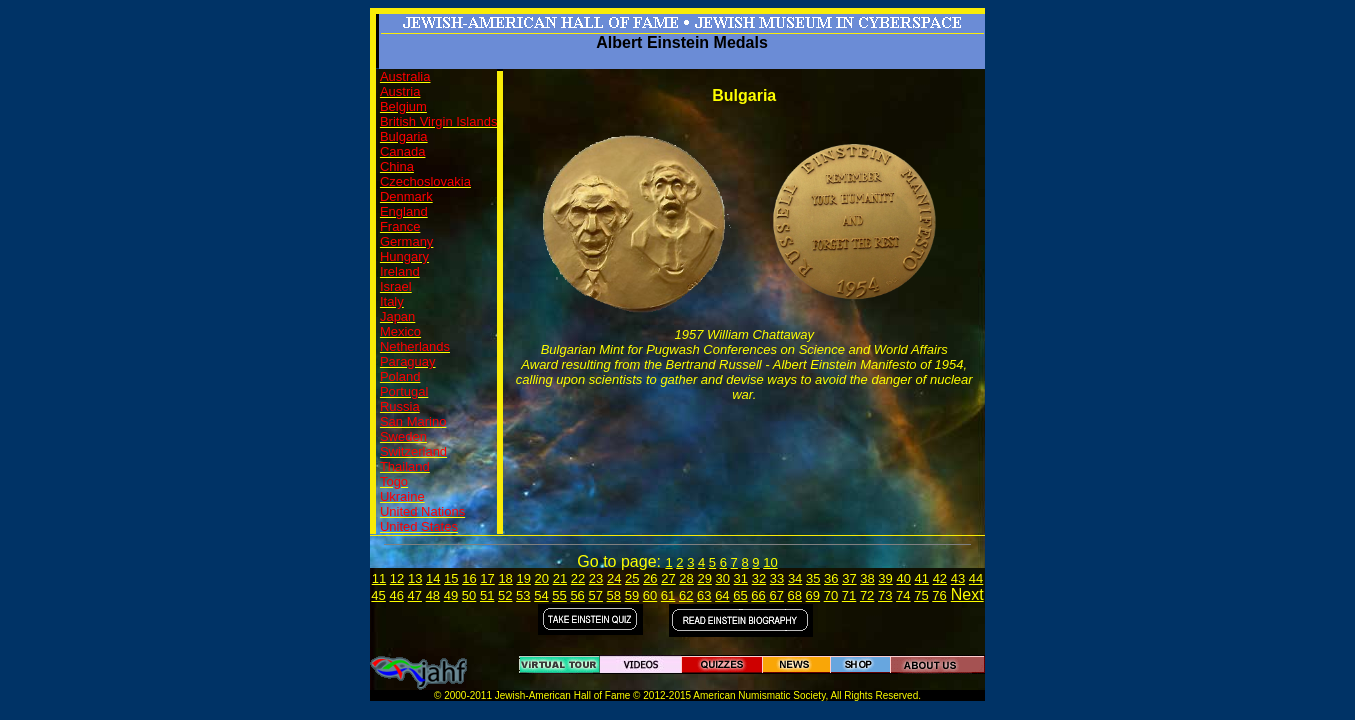 This screenshot has width=1355, height=720. I want to click on 61, so click(668, 595).